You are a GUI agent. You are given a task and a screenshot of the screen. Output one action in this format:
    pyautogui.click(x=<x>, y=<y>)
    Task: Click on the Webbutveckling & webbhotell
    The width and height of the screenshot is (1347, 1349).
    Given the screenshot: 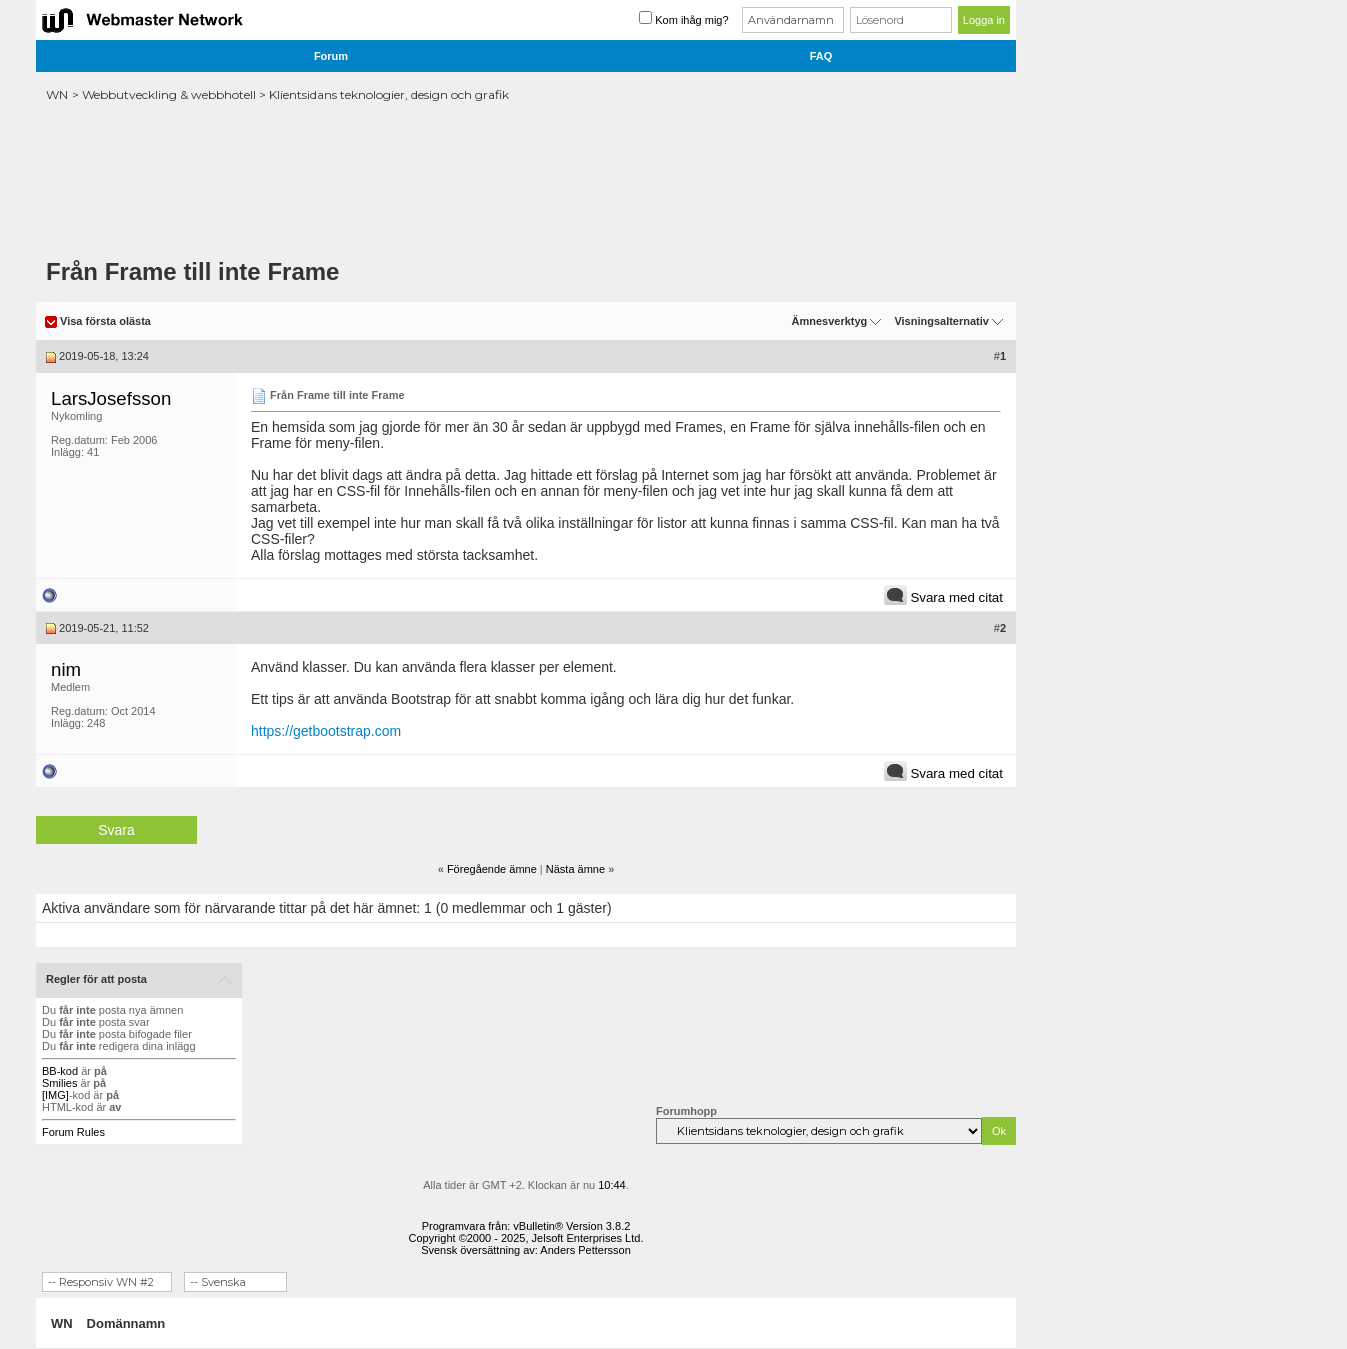 What is the action you would take?
    pyautogui.click(x=169, y=94)
    